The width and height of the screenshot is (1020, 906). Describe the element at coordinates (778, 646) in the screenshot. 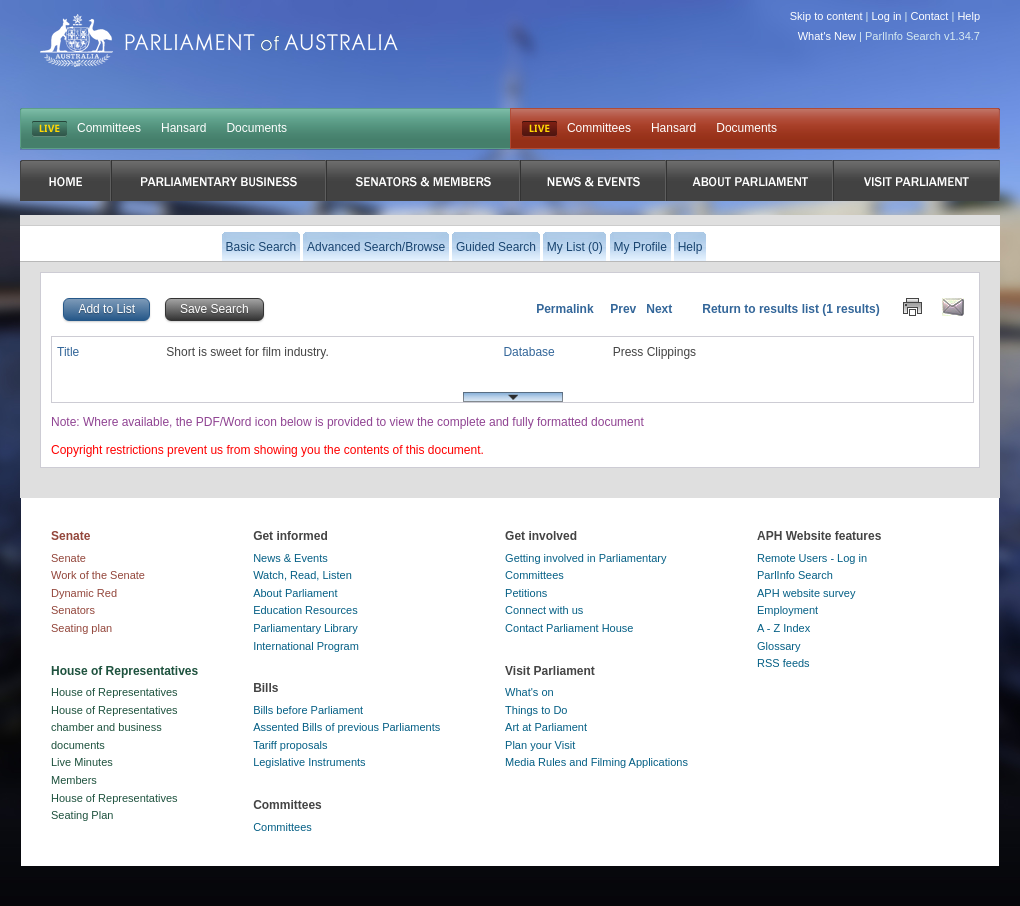

I see `Glossary` at that location.